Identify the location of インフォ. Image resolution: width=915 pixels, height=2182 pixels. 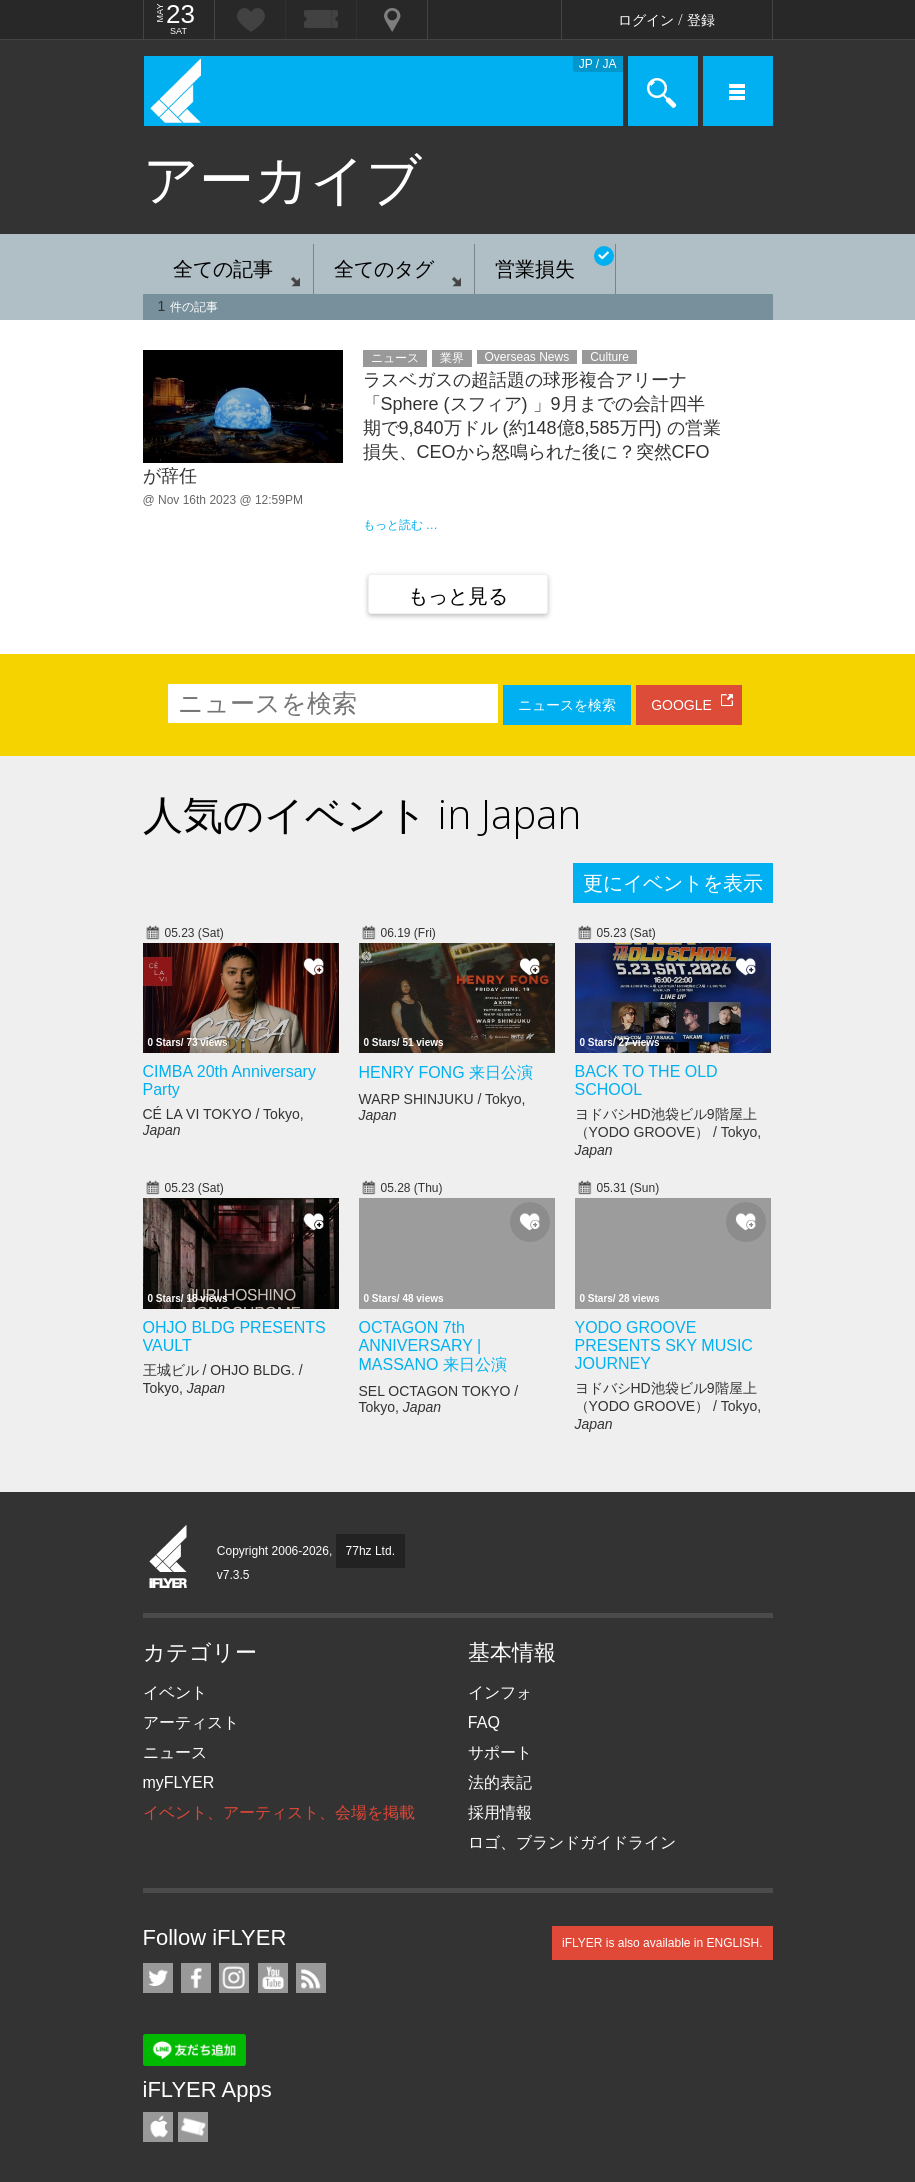
(500, 1692).